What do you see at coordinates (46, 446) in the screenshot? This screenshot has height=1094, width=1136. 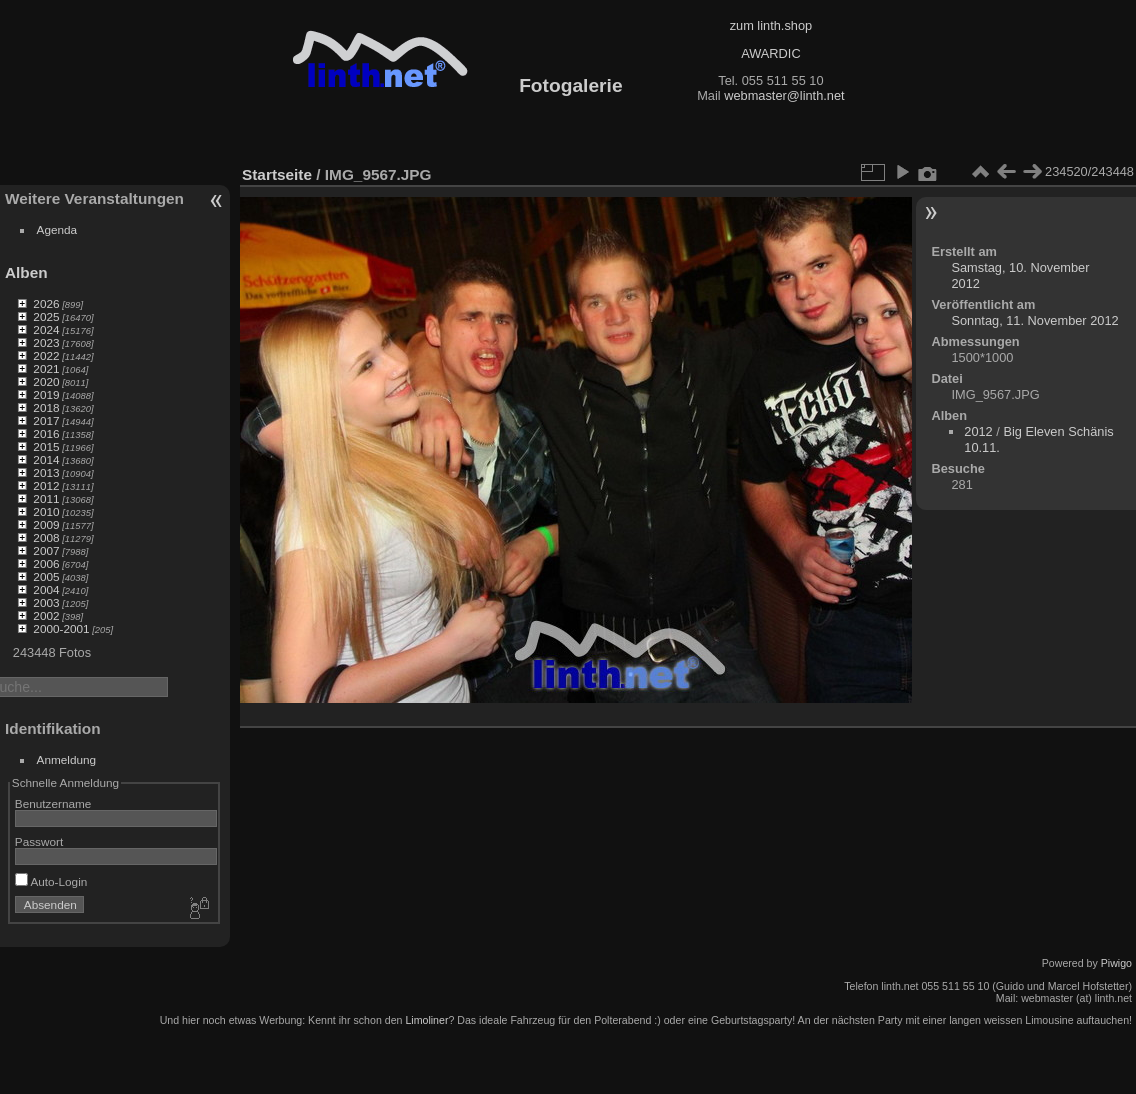 I see `2015` at bounding box center [46, 446].